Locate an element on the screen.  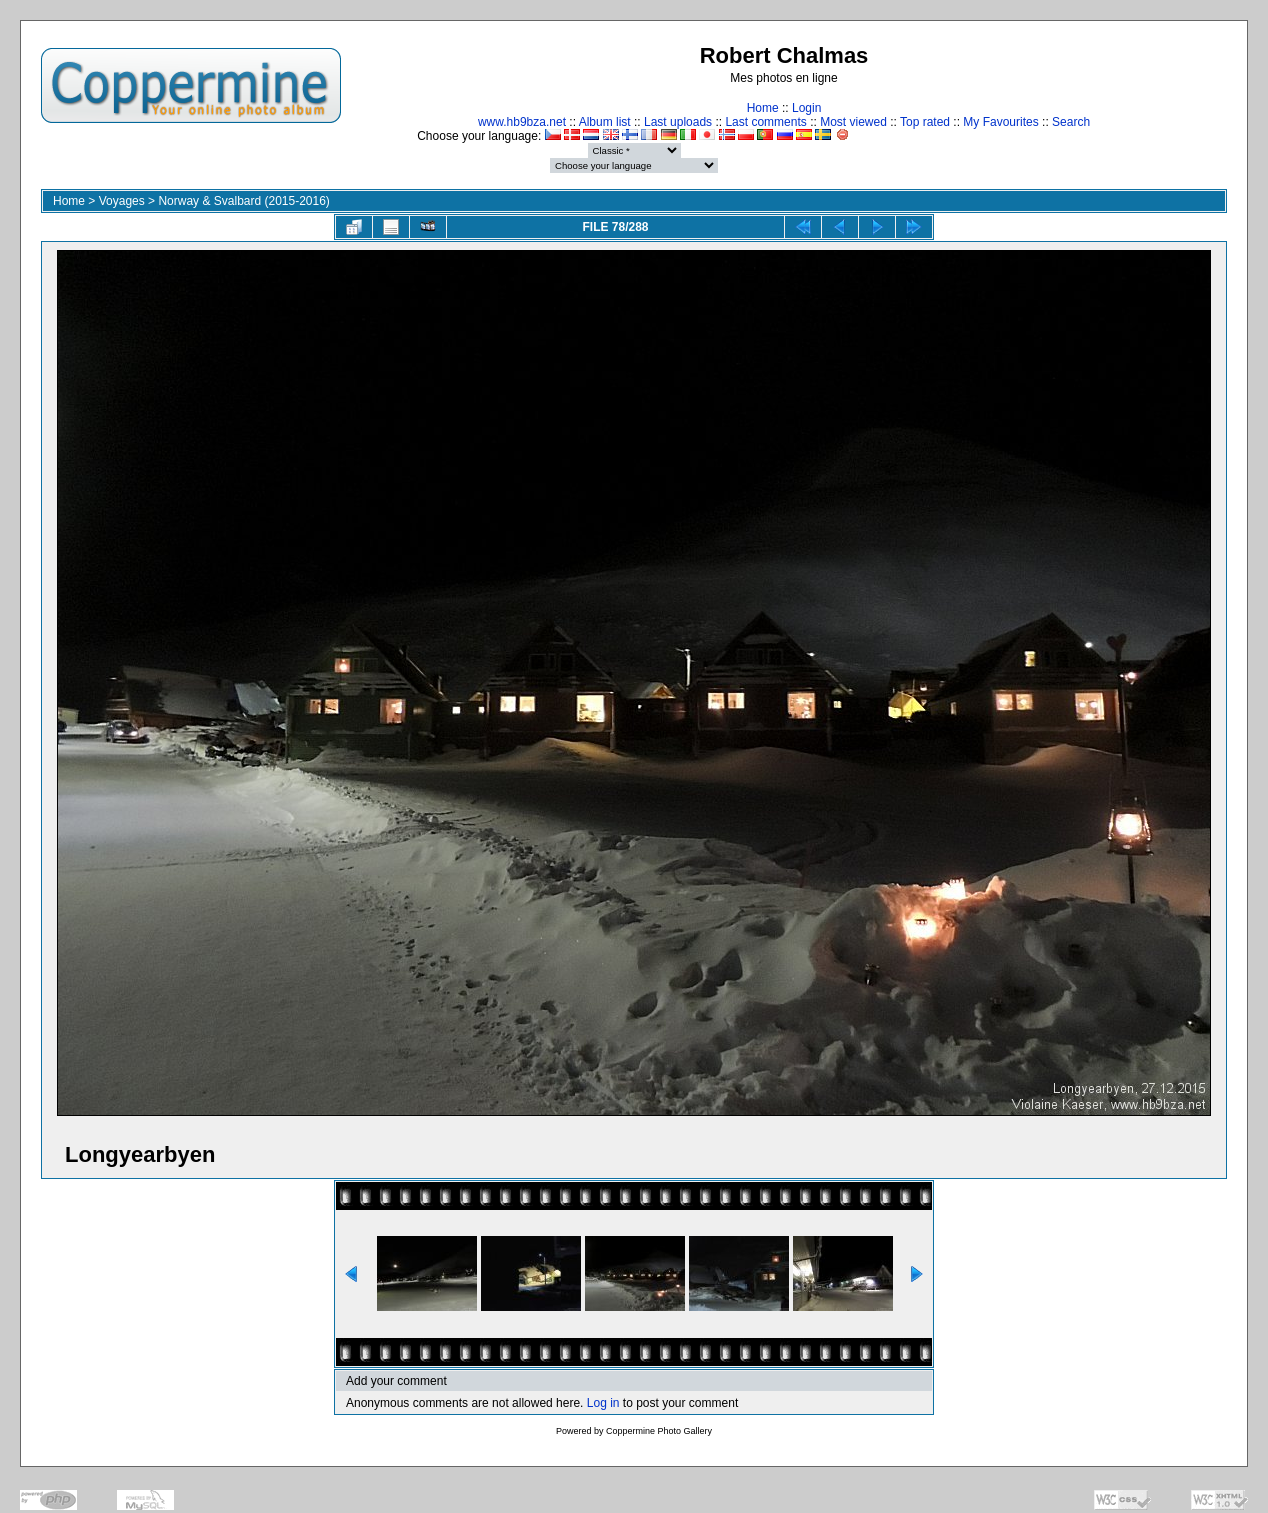
Most viewed is located at coordinates (853, 122).